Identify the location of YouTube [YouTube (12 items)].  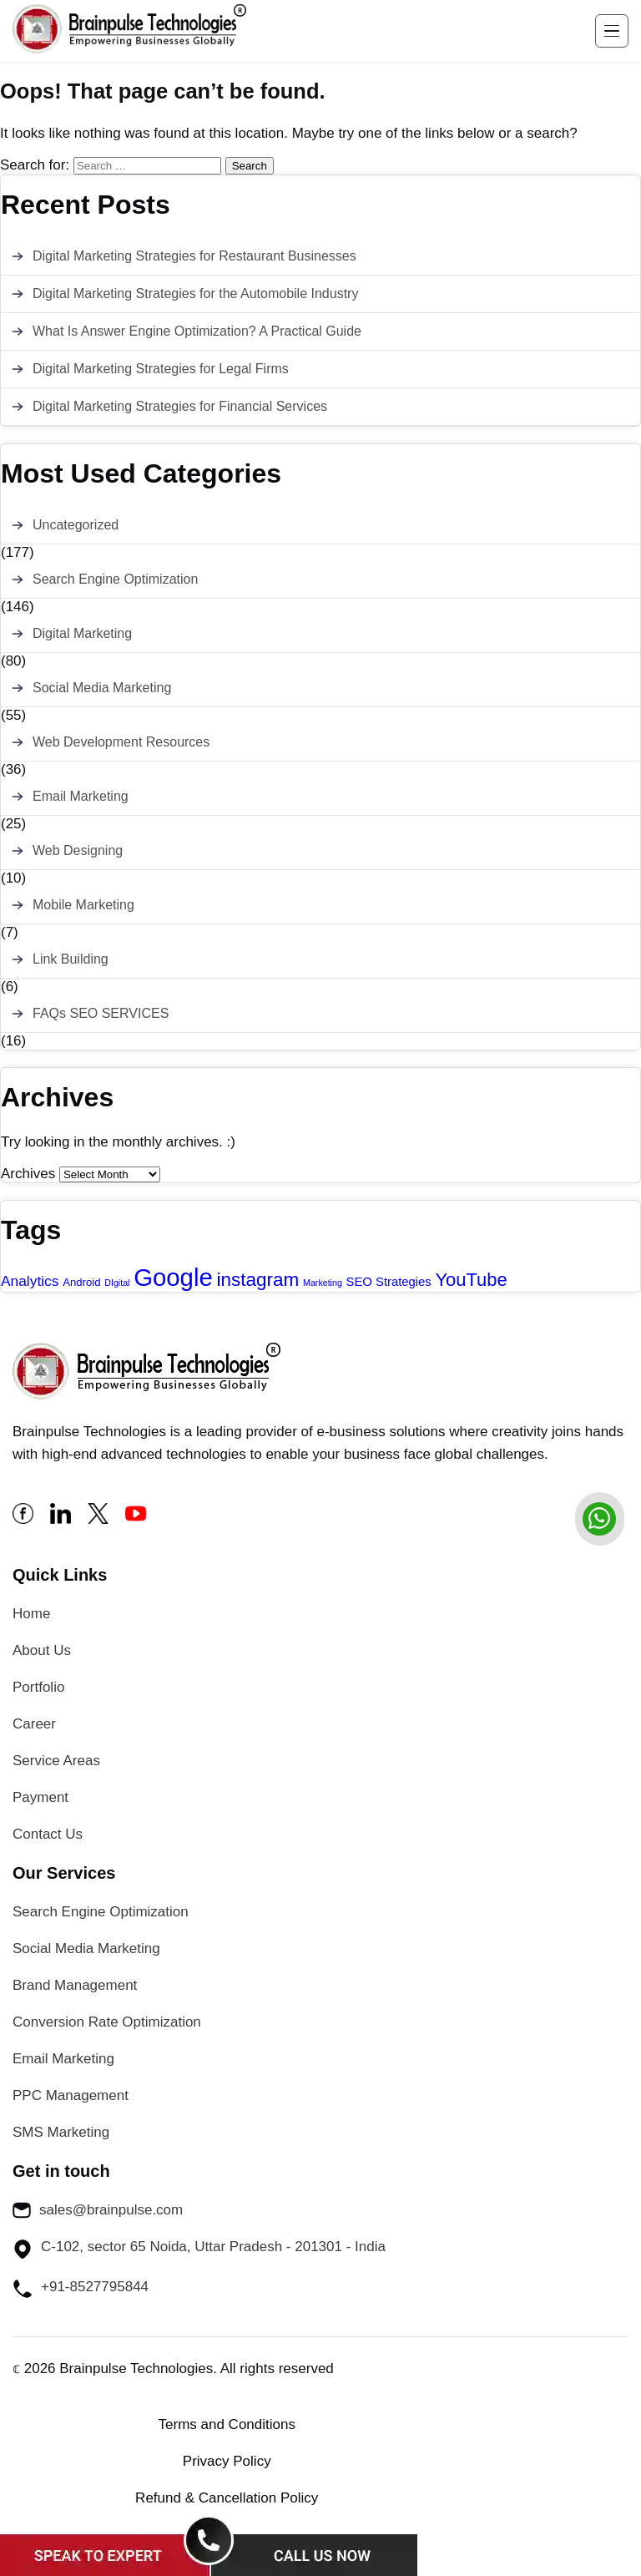
(471, 1279).